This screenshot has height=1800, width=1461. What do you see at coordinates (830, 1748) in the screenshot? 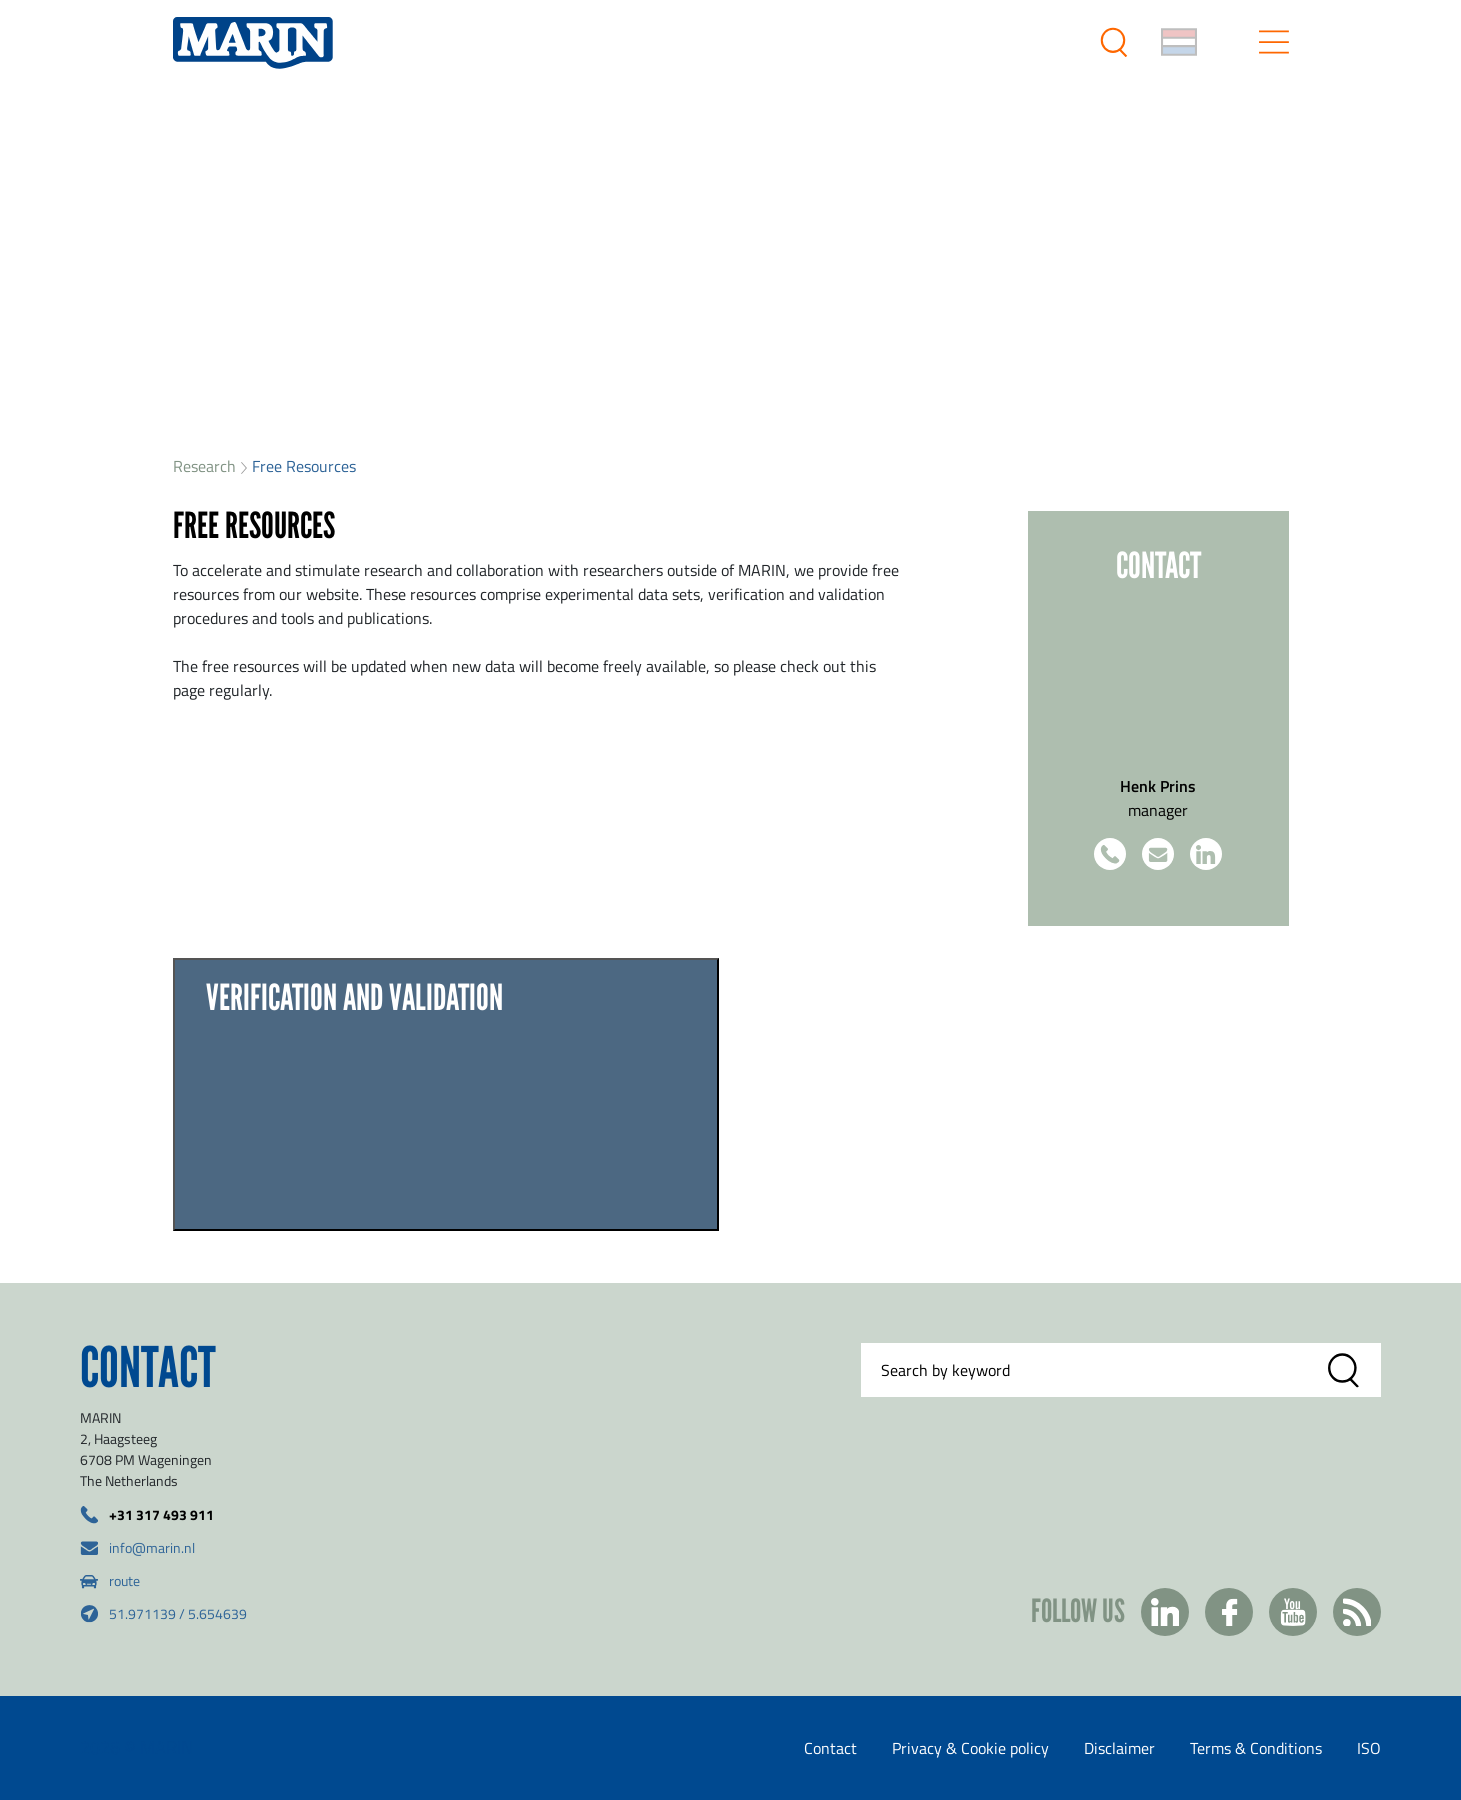
I see `Contact` at bounding box center [830, 1748].